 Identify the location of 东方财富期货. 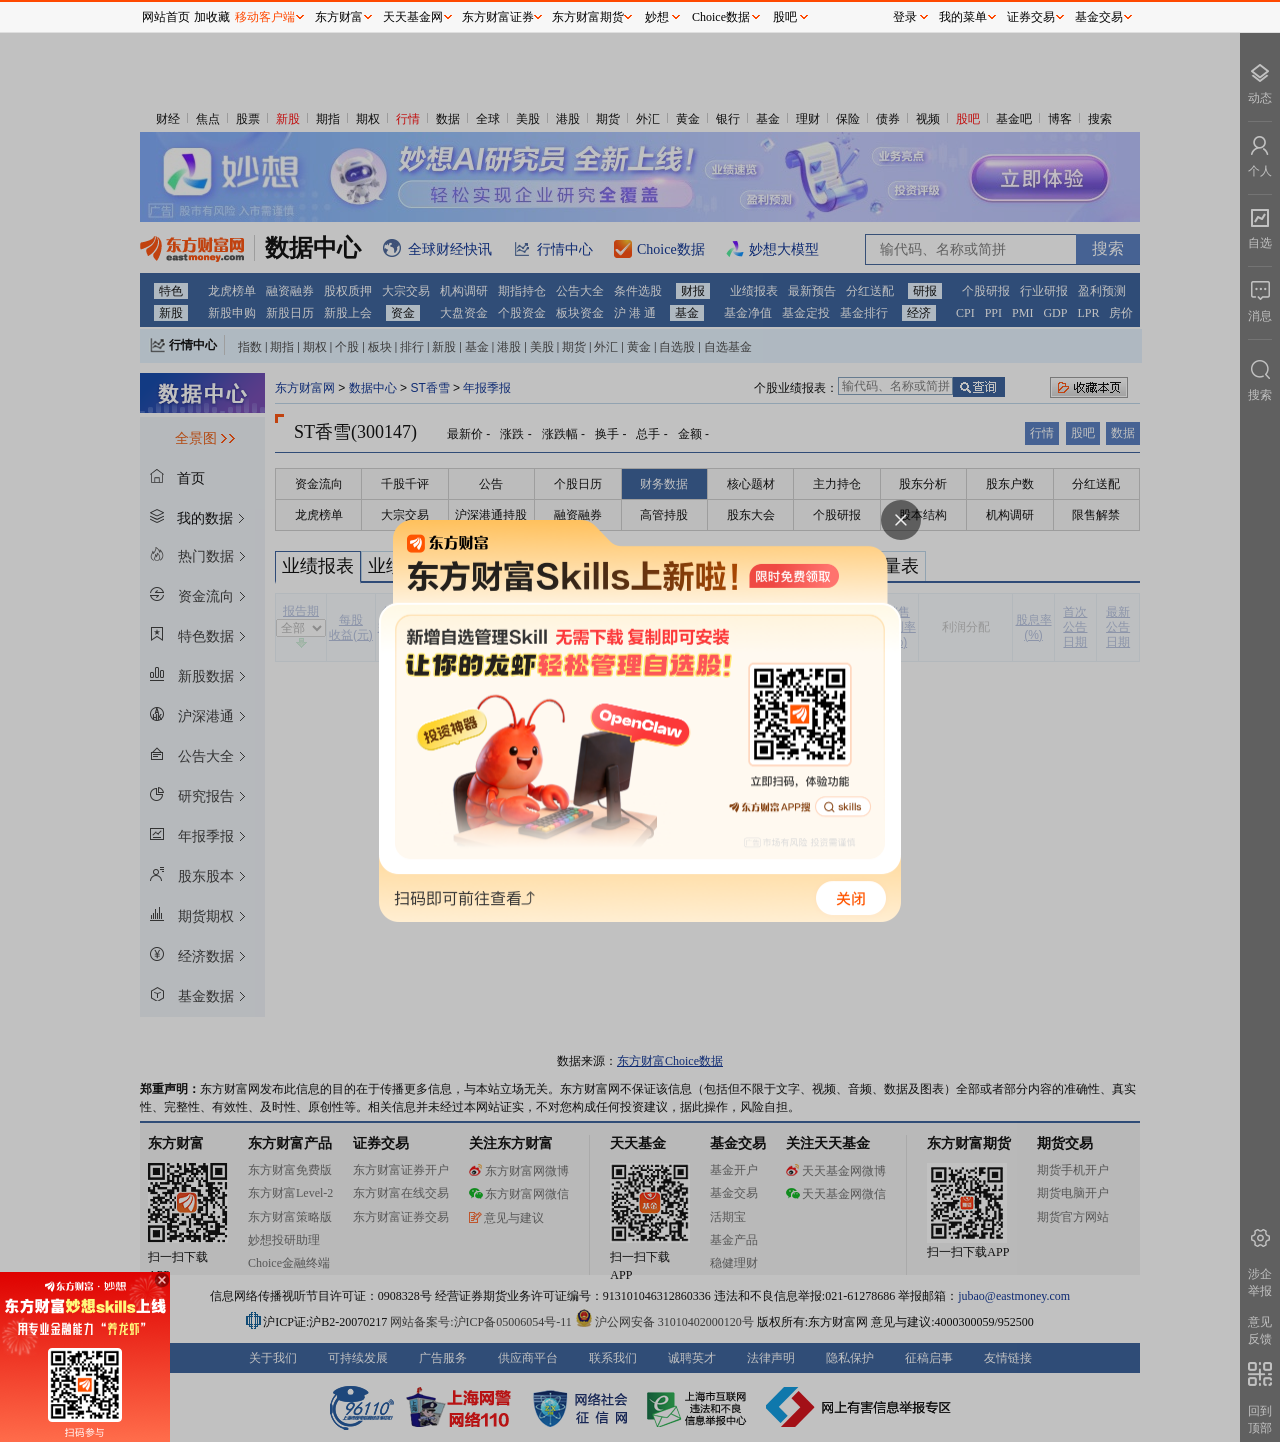
(588, 17).